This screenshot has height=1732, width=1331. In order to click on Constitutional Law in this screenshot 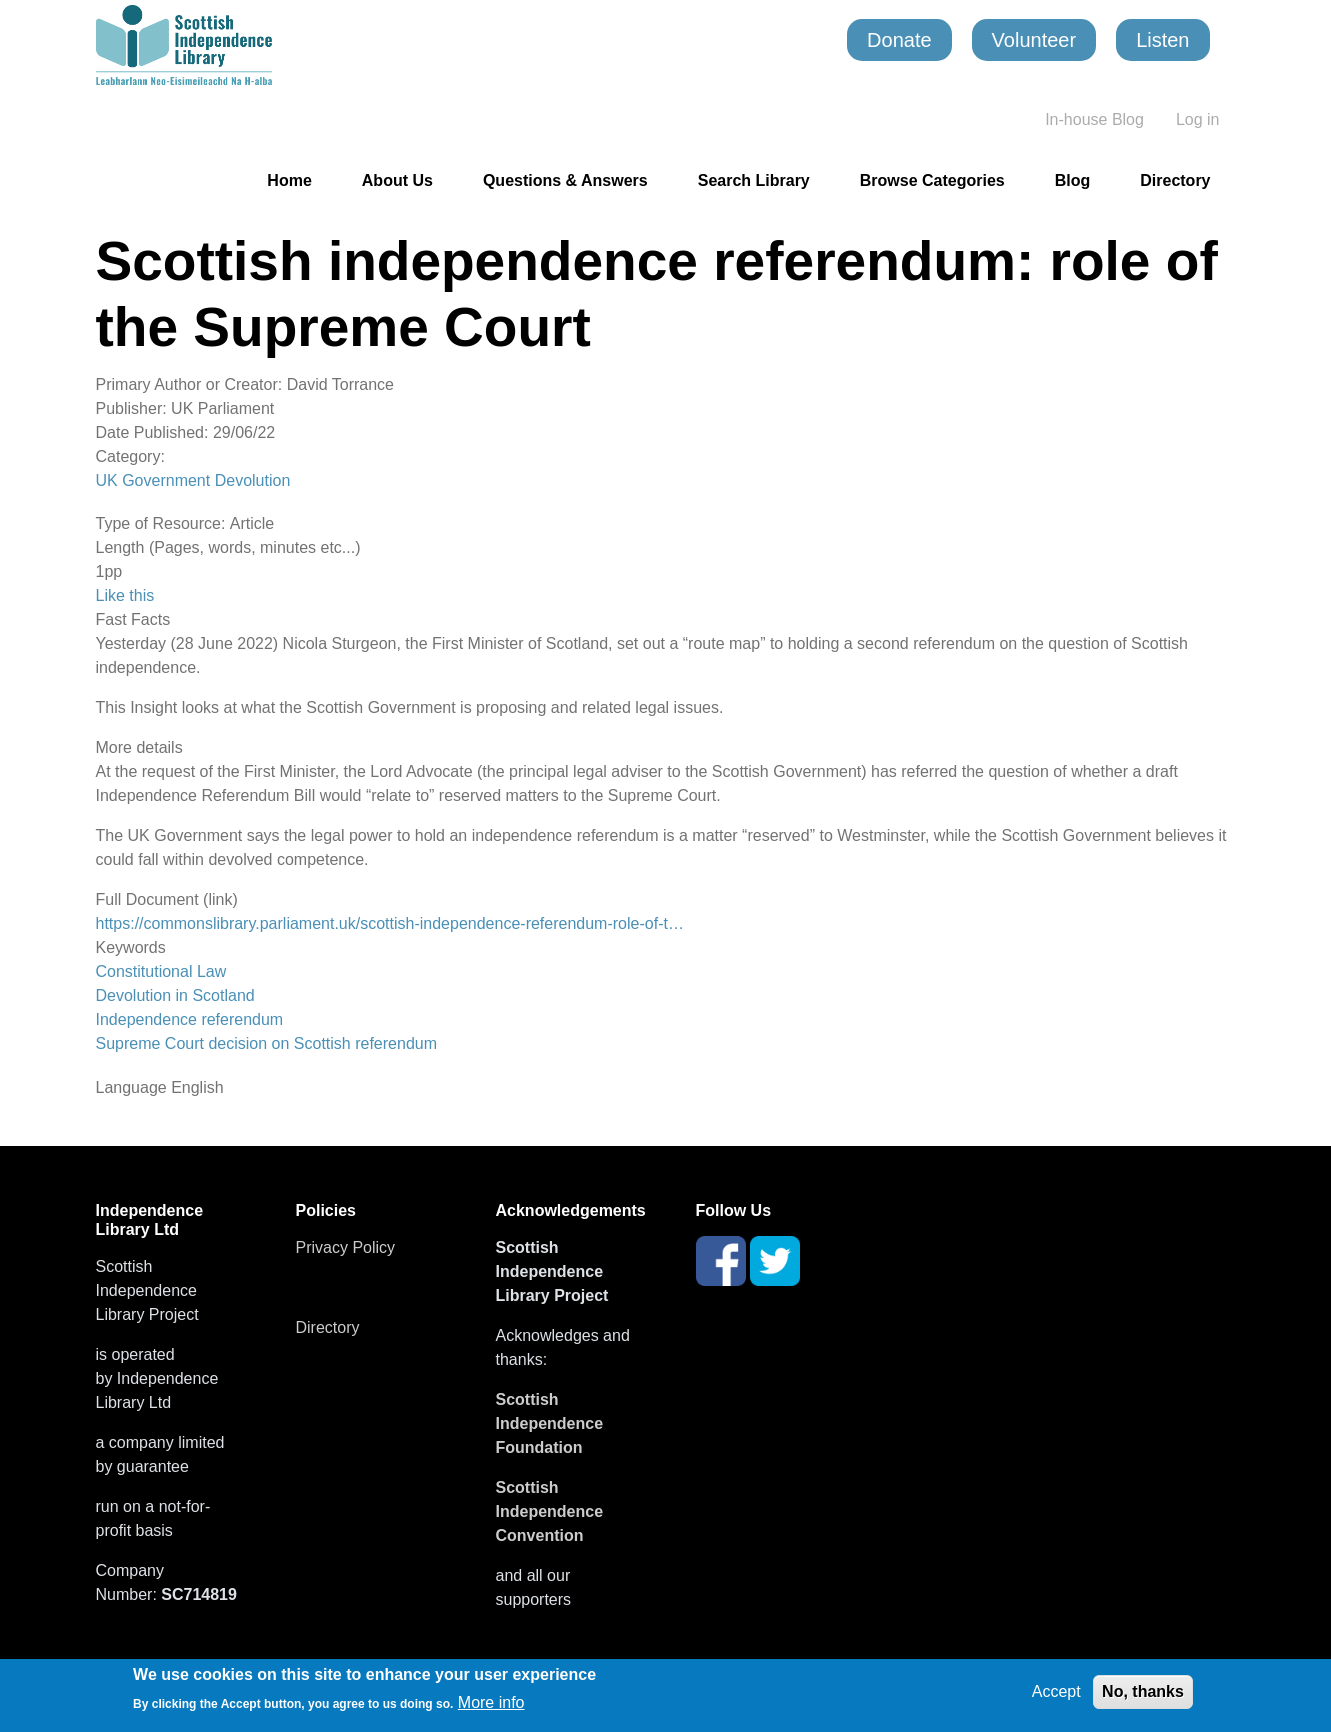, I will do `click(161, 971)`.